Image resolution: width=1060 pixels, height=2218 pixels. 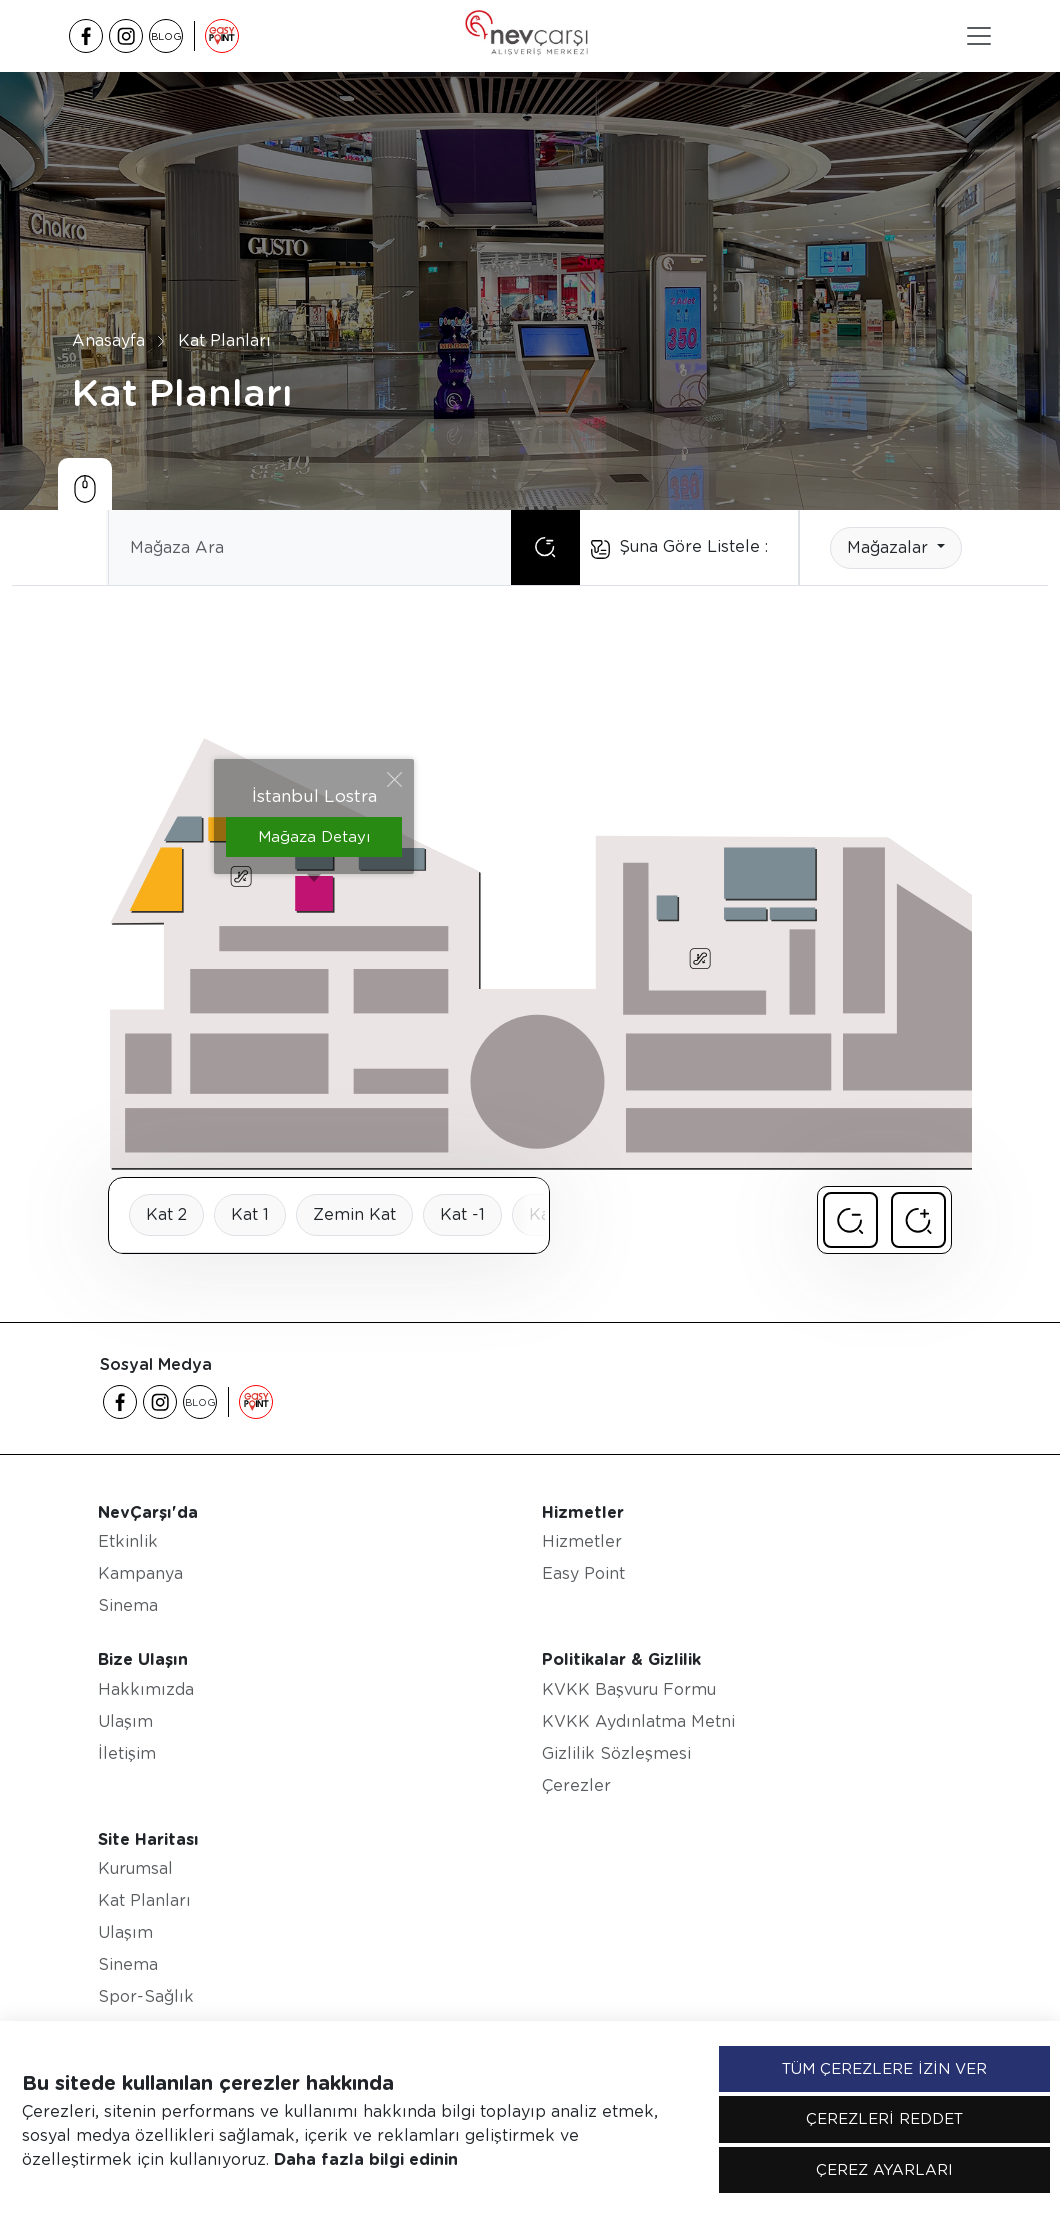 What do you see at coordinates (583, 1573) in the screenshot?
I see `Easy Point` at bounding box center [583, 1573].